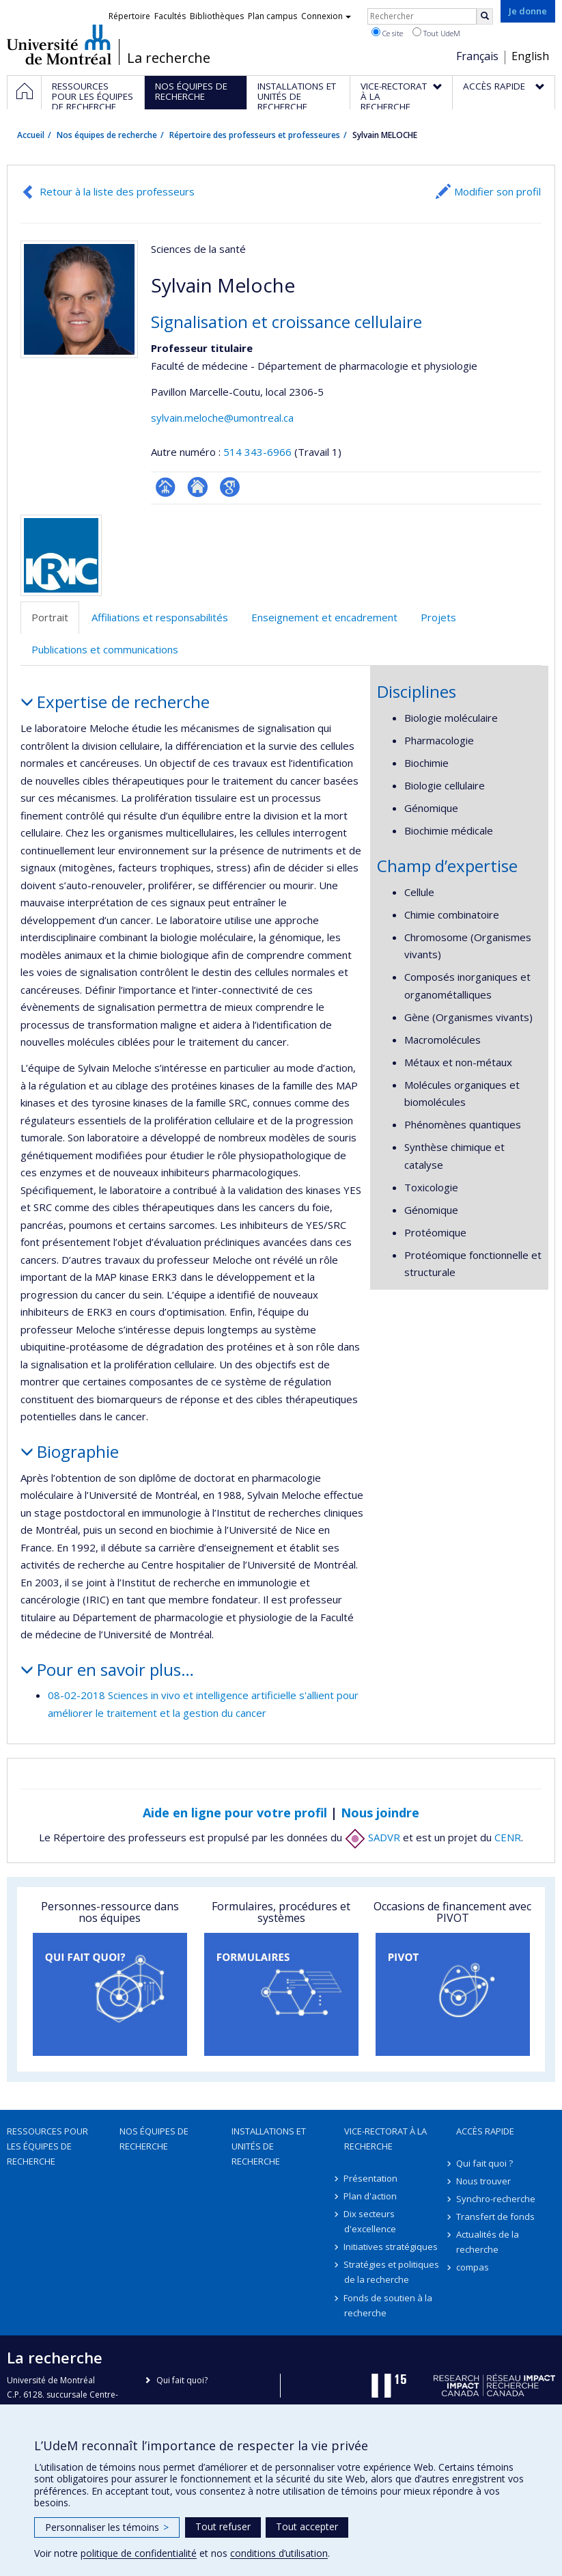 The image size is (562, 2576). Describe the element at coordinates (104, 649) in the screenshot. I see `Publications et communications [tab]` at that location.